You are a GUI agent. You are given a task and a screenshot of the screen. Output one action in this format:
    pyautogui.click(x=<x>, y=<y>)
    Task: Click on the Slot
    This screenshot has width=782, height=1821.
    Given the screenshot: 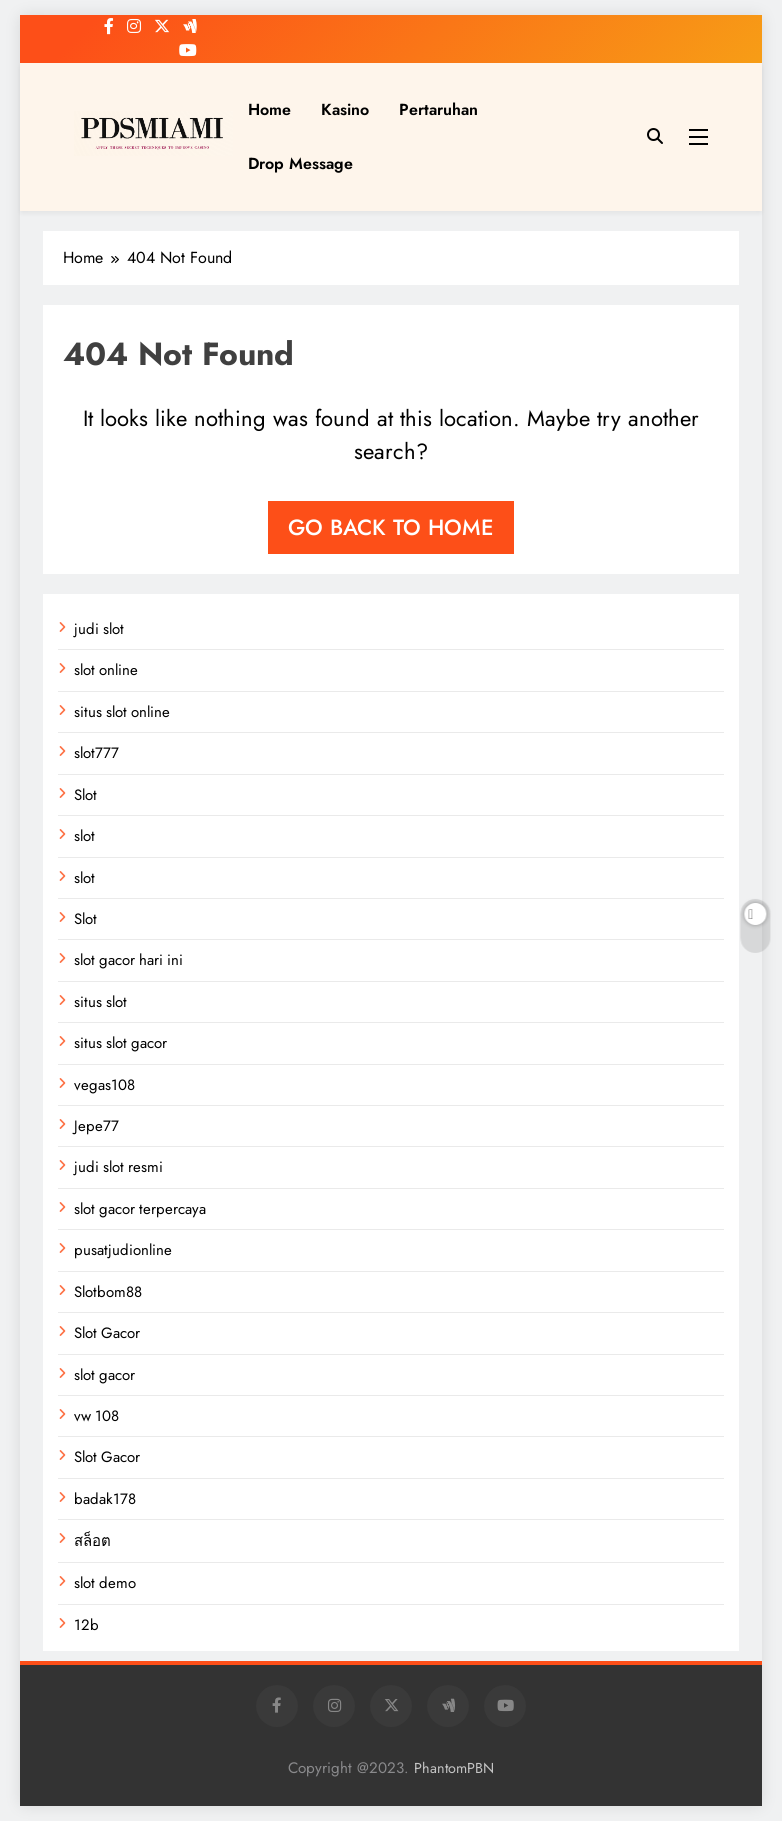 What is the action you would take?
    pyautogui.click(x=85, y=795)
    